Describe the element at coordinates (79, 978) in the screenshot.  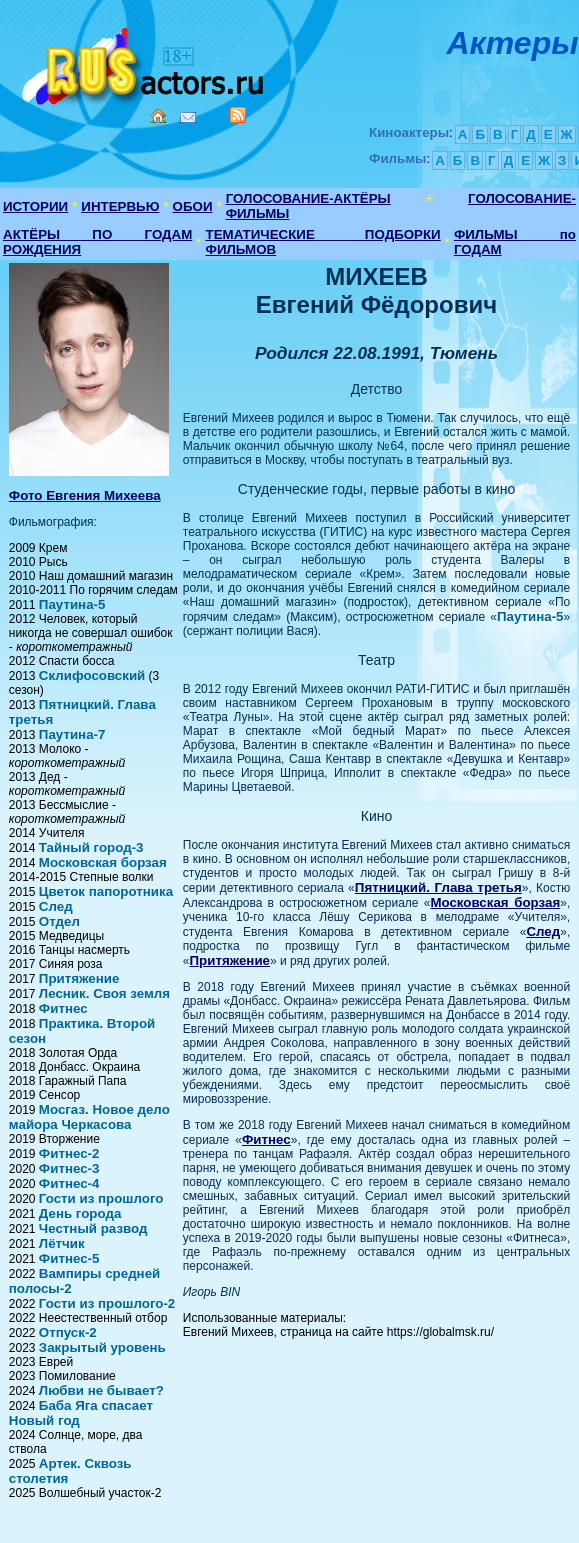
I see `Притяжение` at that location.